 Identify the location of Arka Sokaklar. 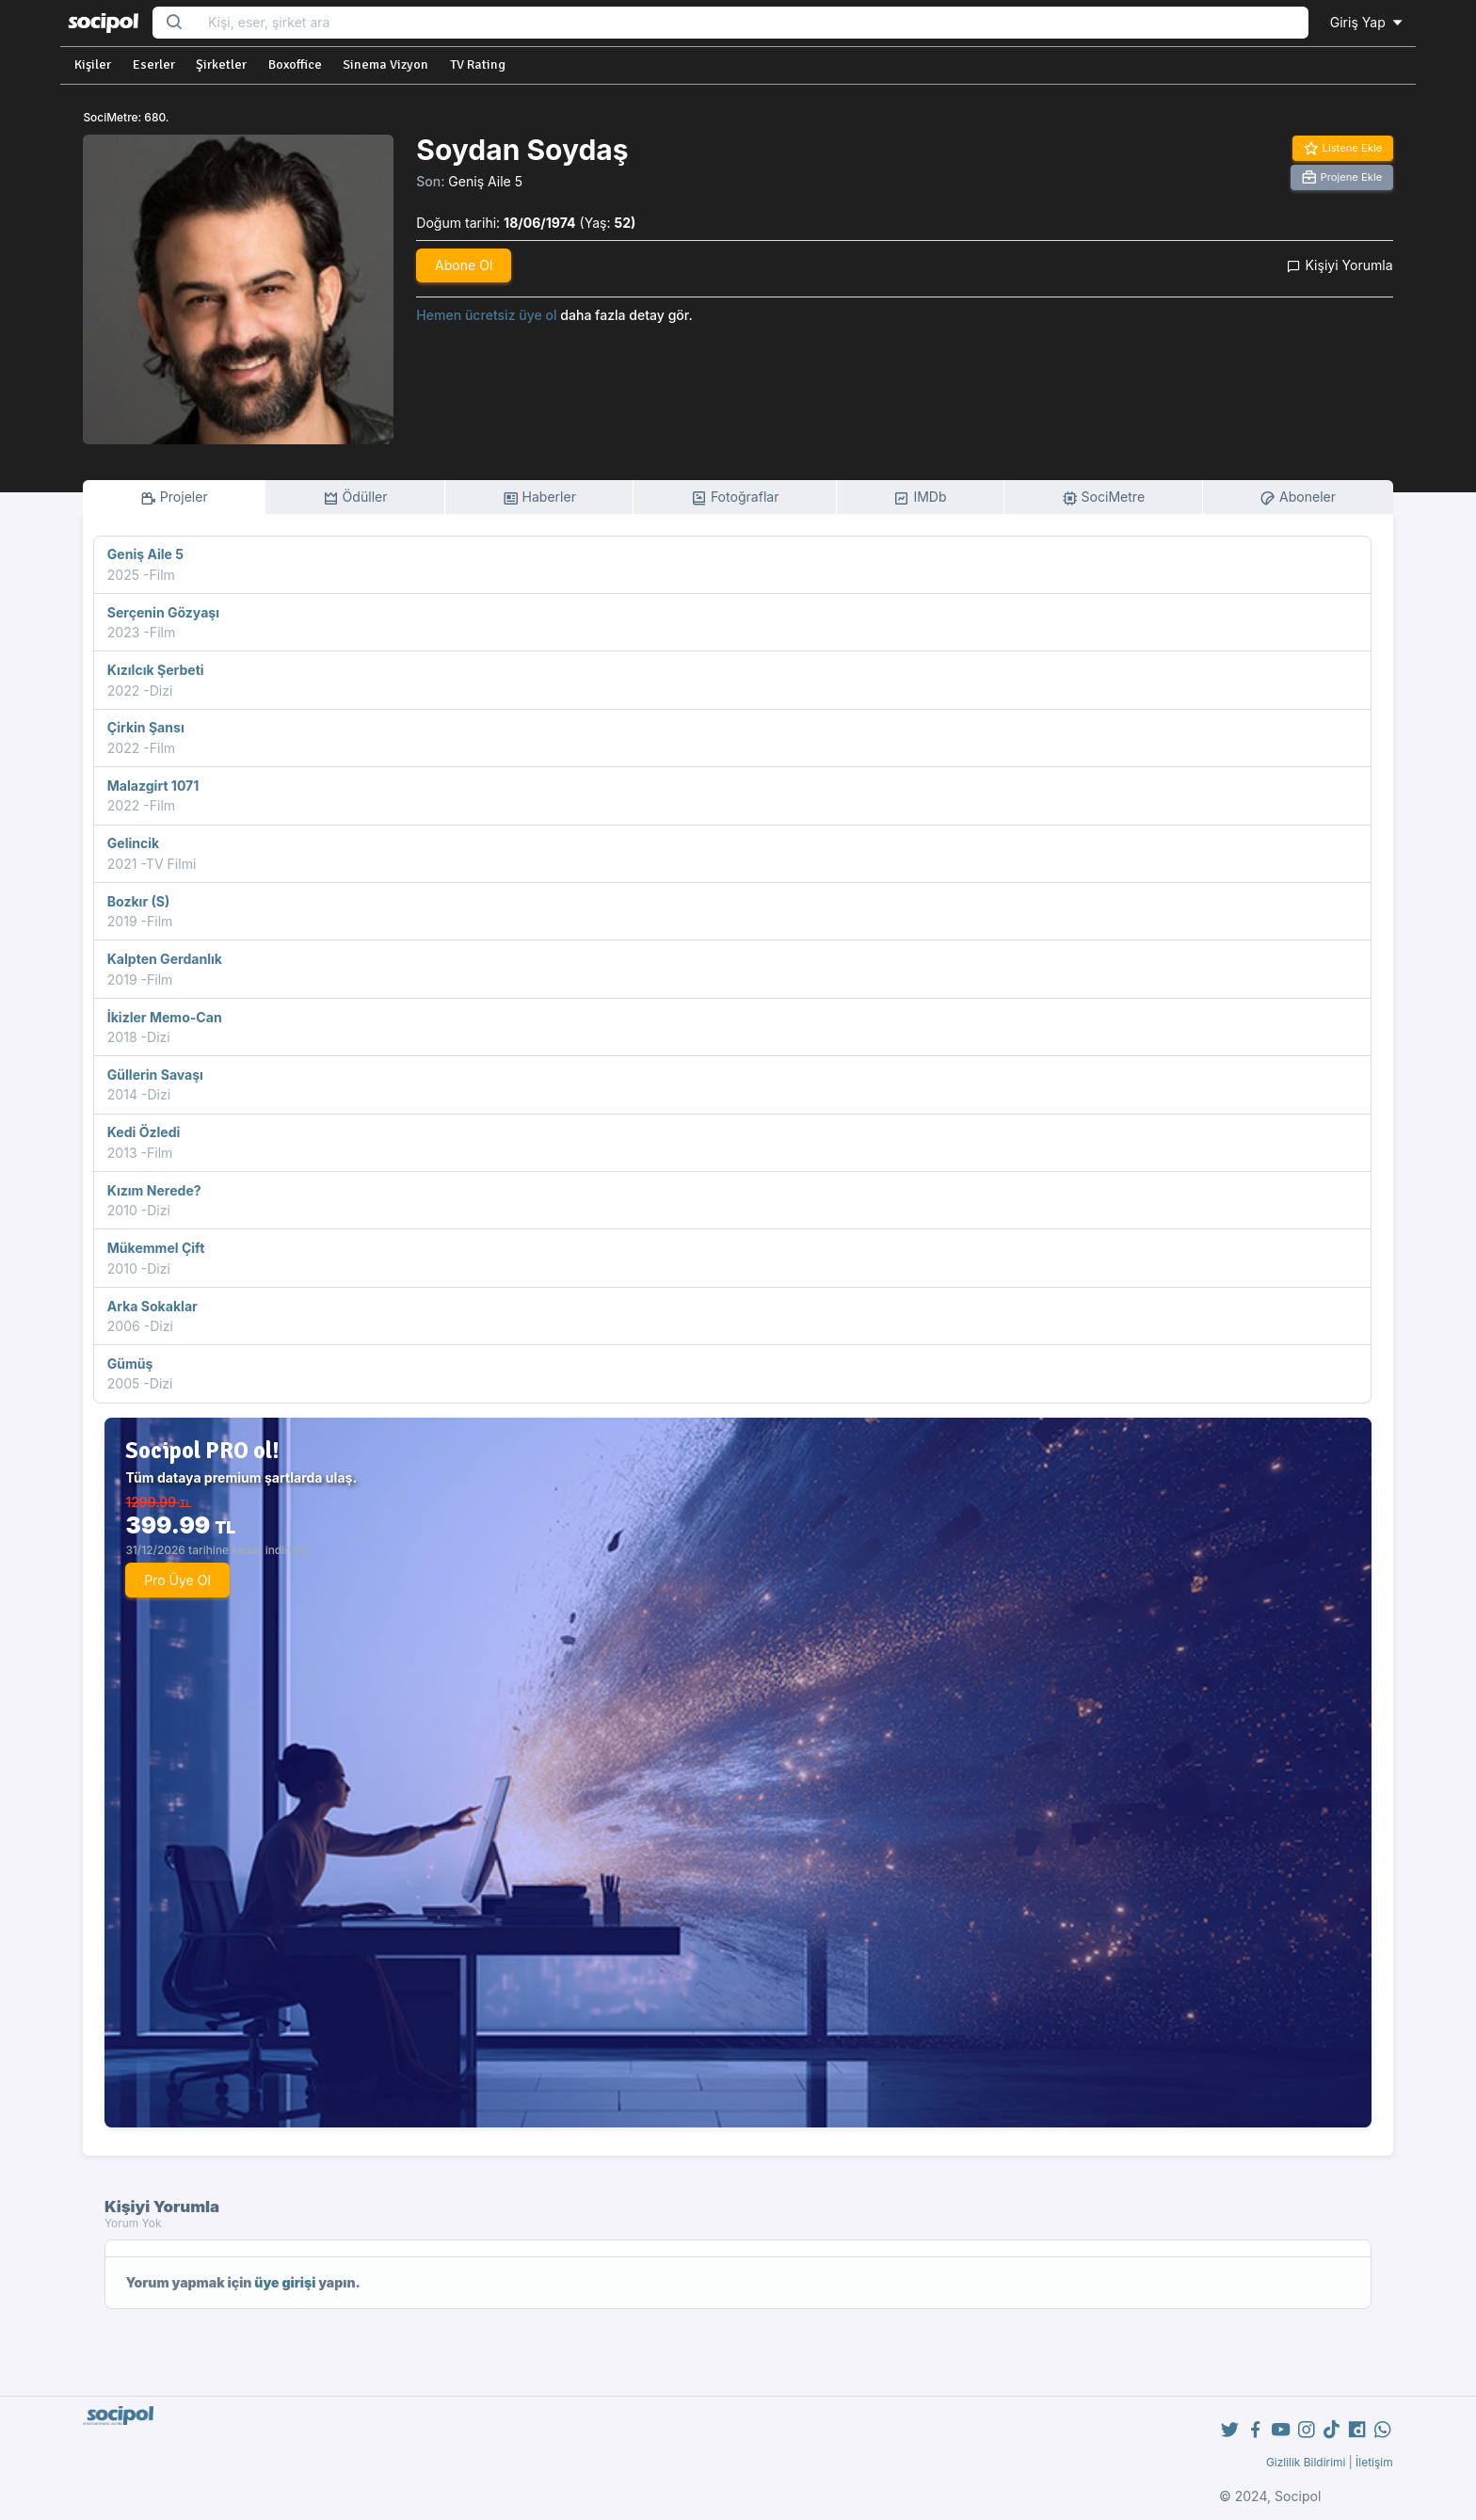
(152, 1306).